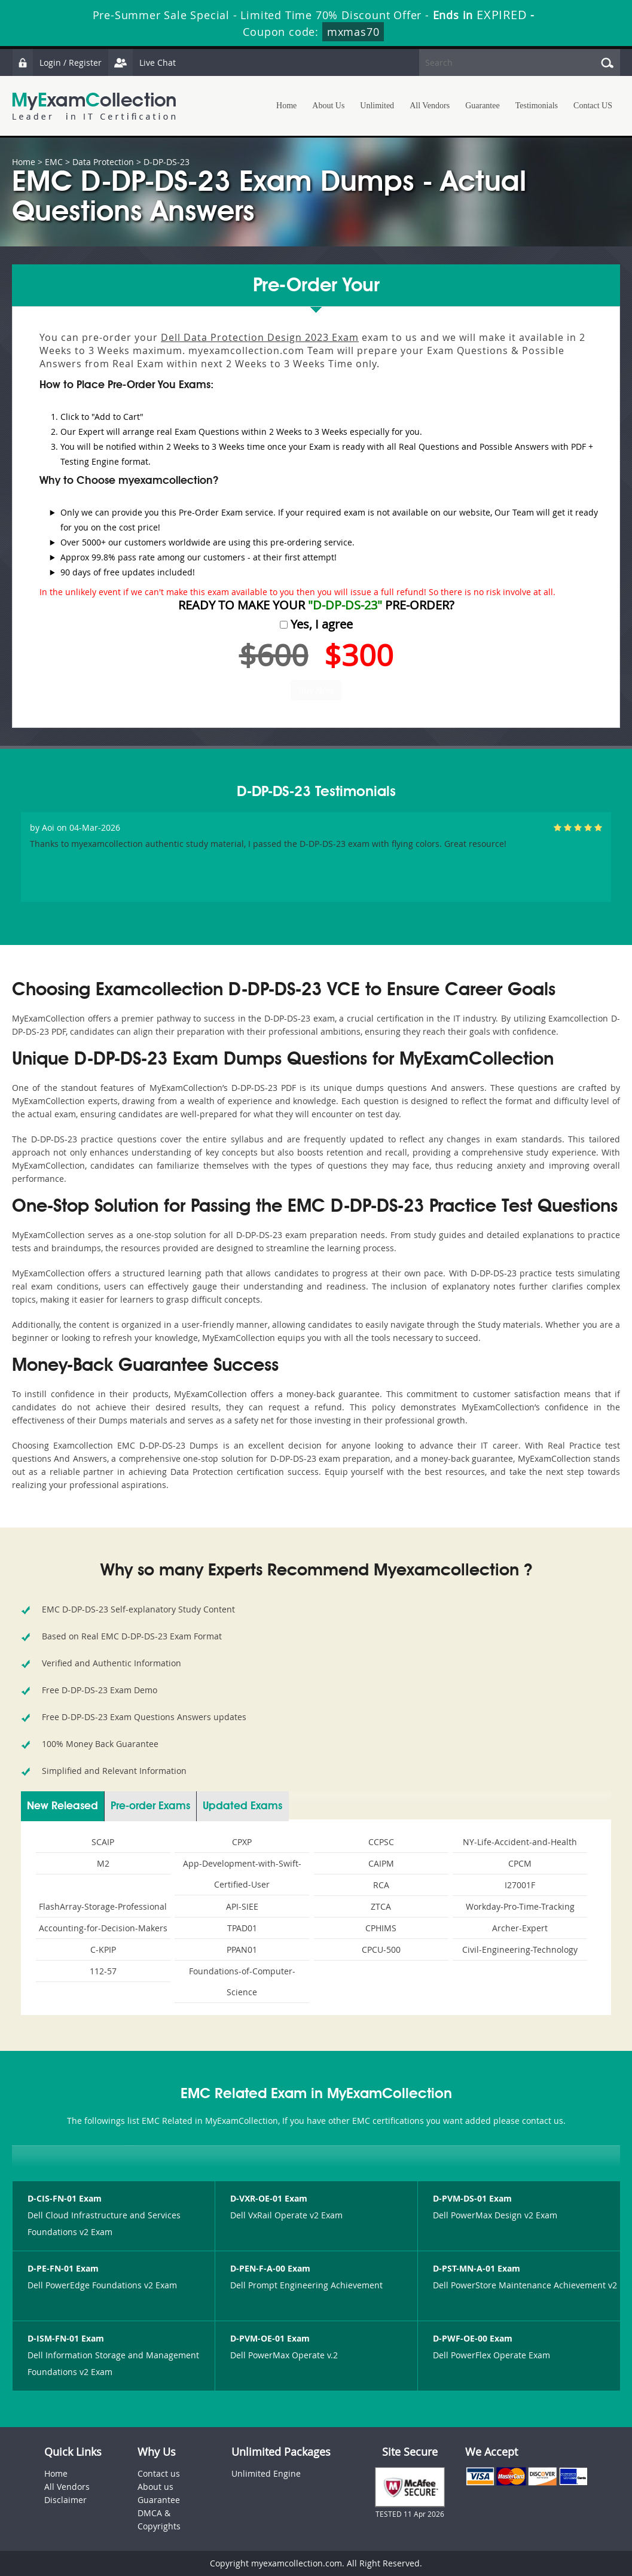 The image size is (632, 2576). I want to click on PPAN01, so click(242, 1949).